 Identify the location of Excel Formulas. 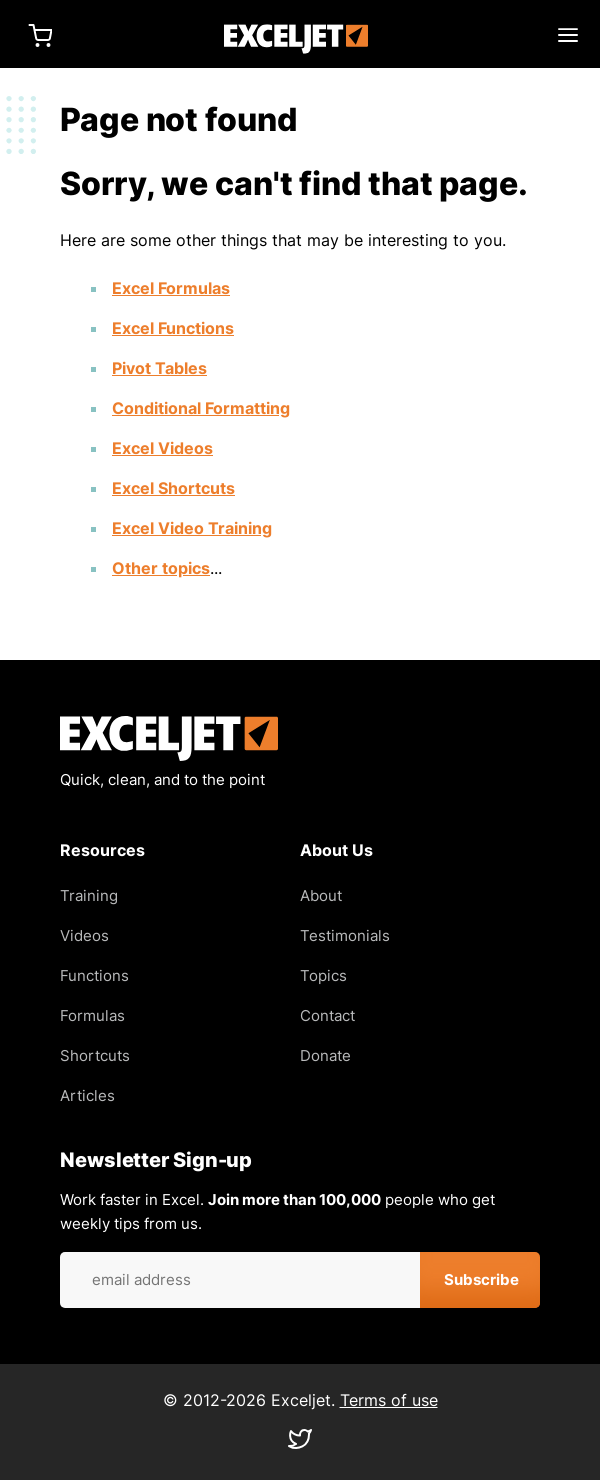
(171, 288).